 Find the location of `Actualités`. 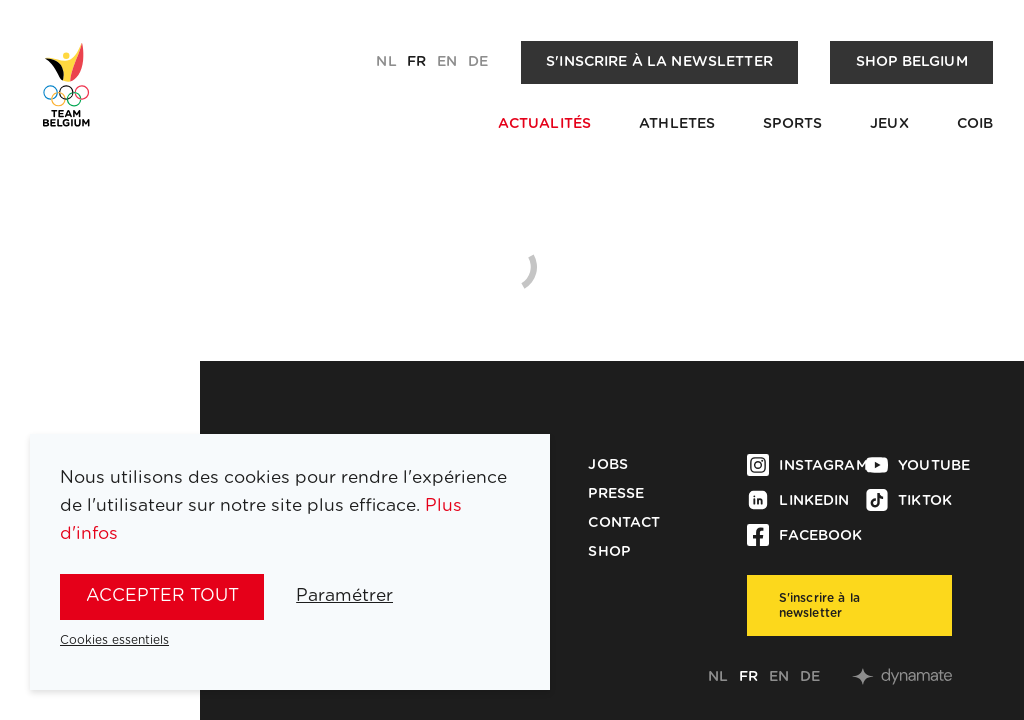

Actualités is located at coordinates (544, 124).